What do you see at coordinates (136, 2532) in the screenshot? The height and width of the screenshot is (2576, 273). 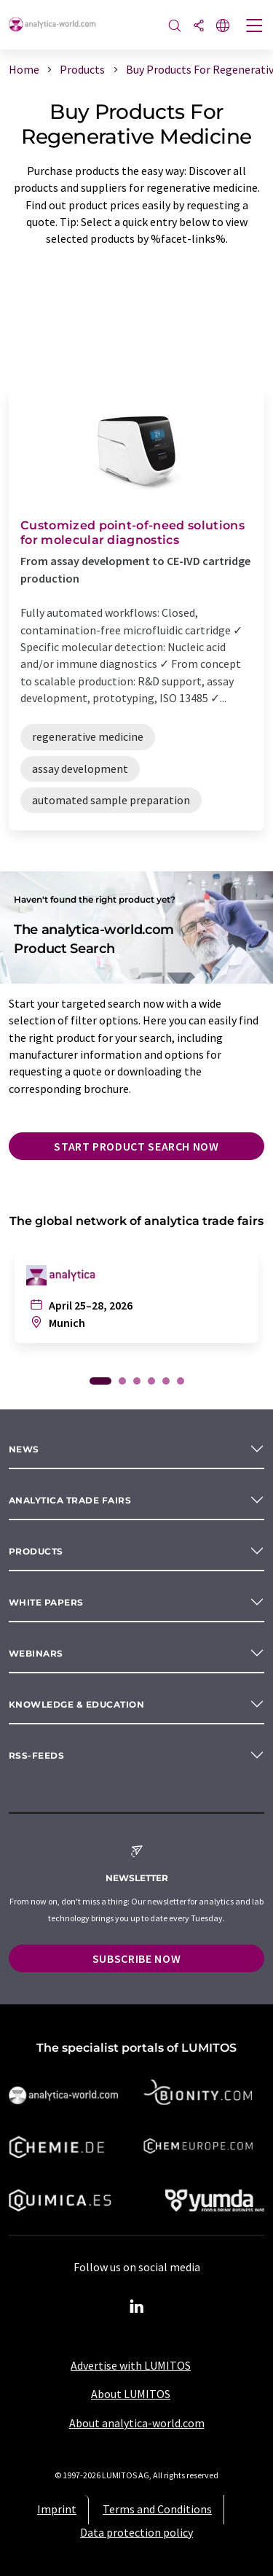 I see `Data protection policy` at bounding box center [136, 2532].